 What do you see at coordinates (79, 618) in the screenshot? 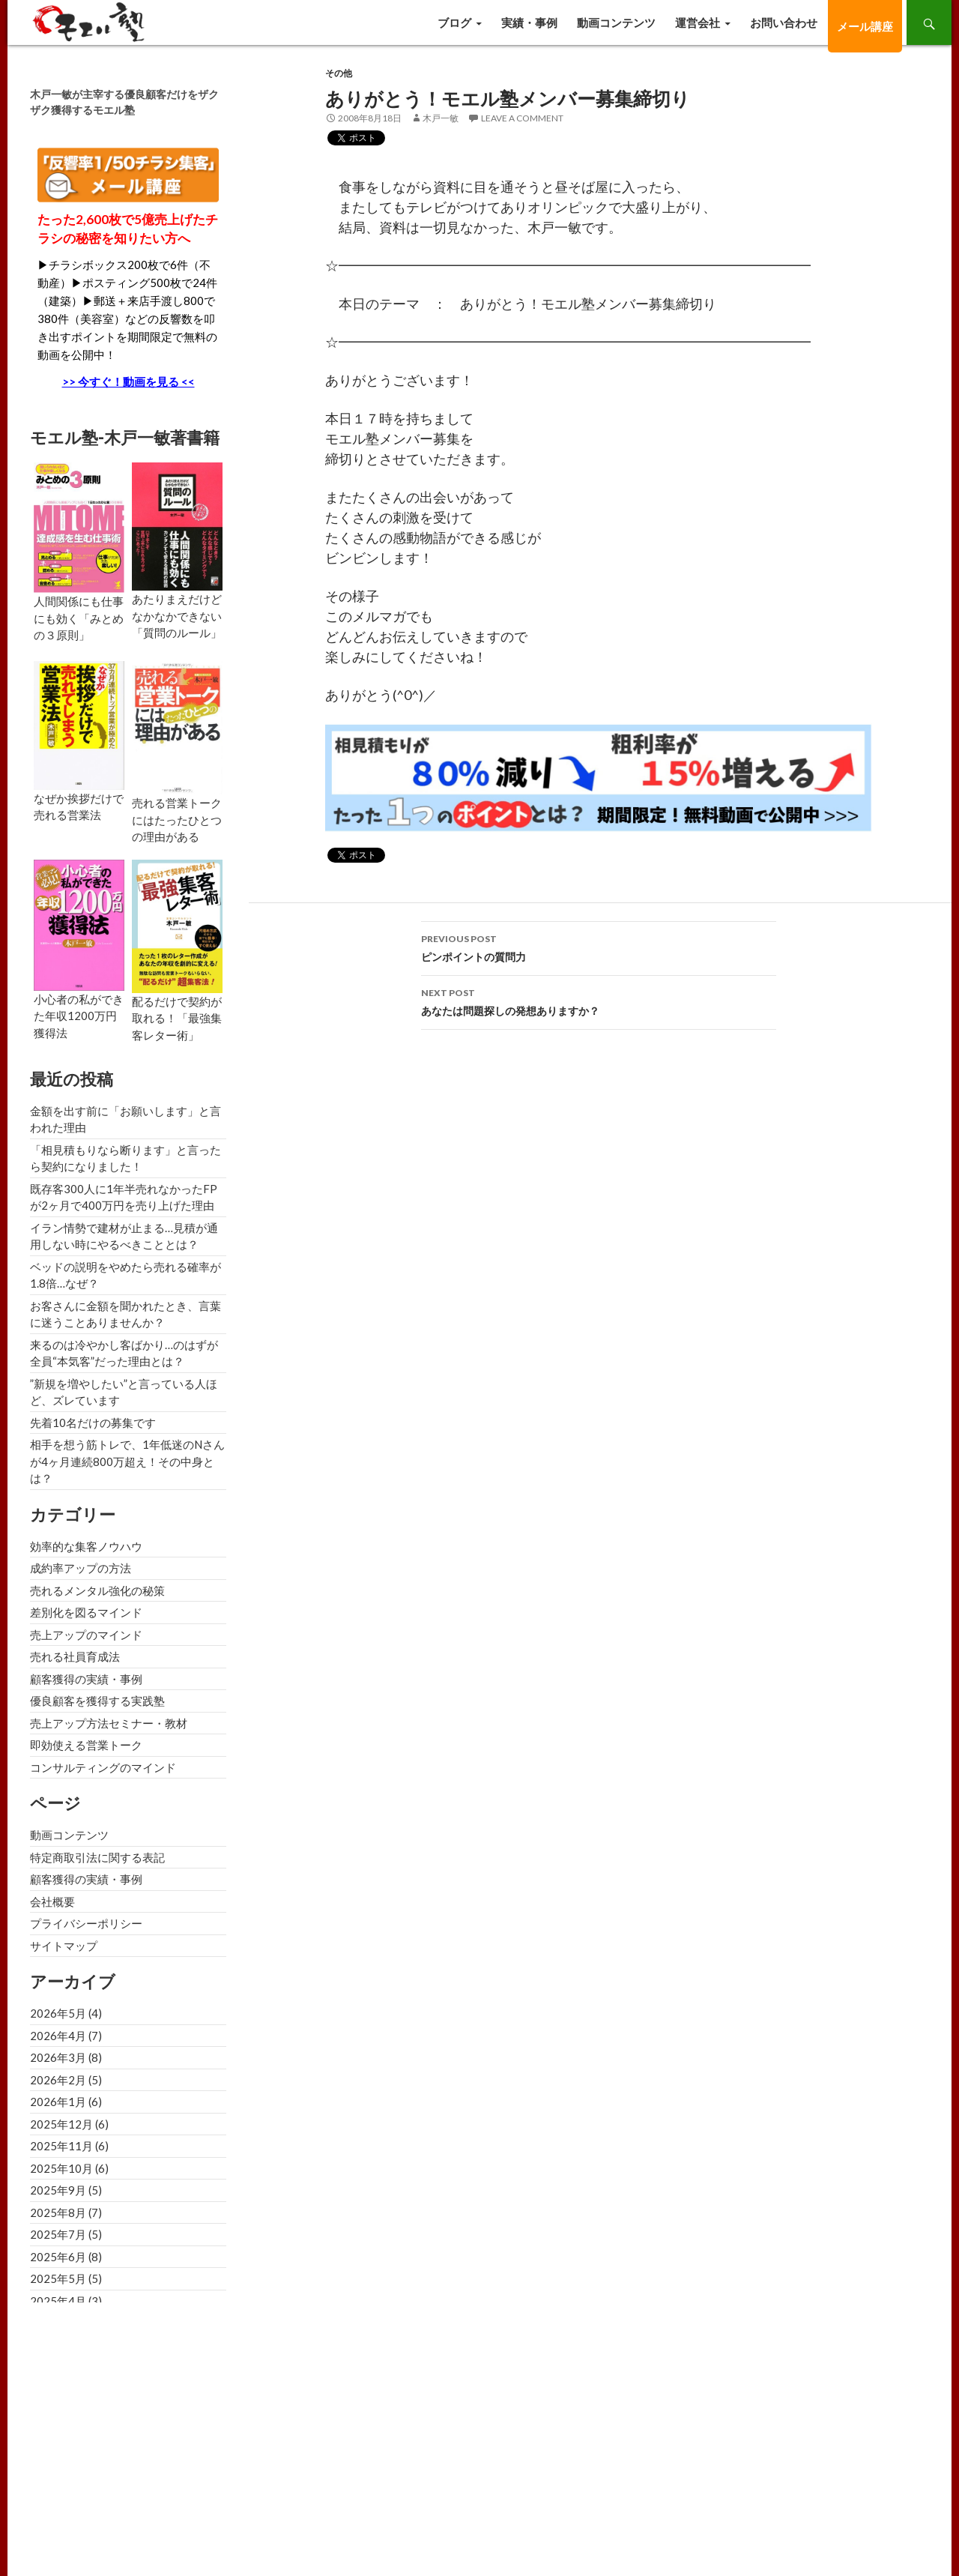
I see `人間関係にも仕事にも効く「みとめの３原則」` at bounding box center [79, 618].